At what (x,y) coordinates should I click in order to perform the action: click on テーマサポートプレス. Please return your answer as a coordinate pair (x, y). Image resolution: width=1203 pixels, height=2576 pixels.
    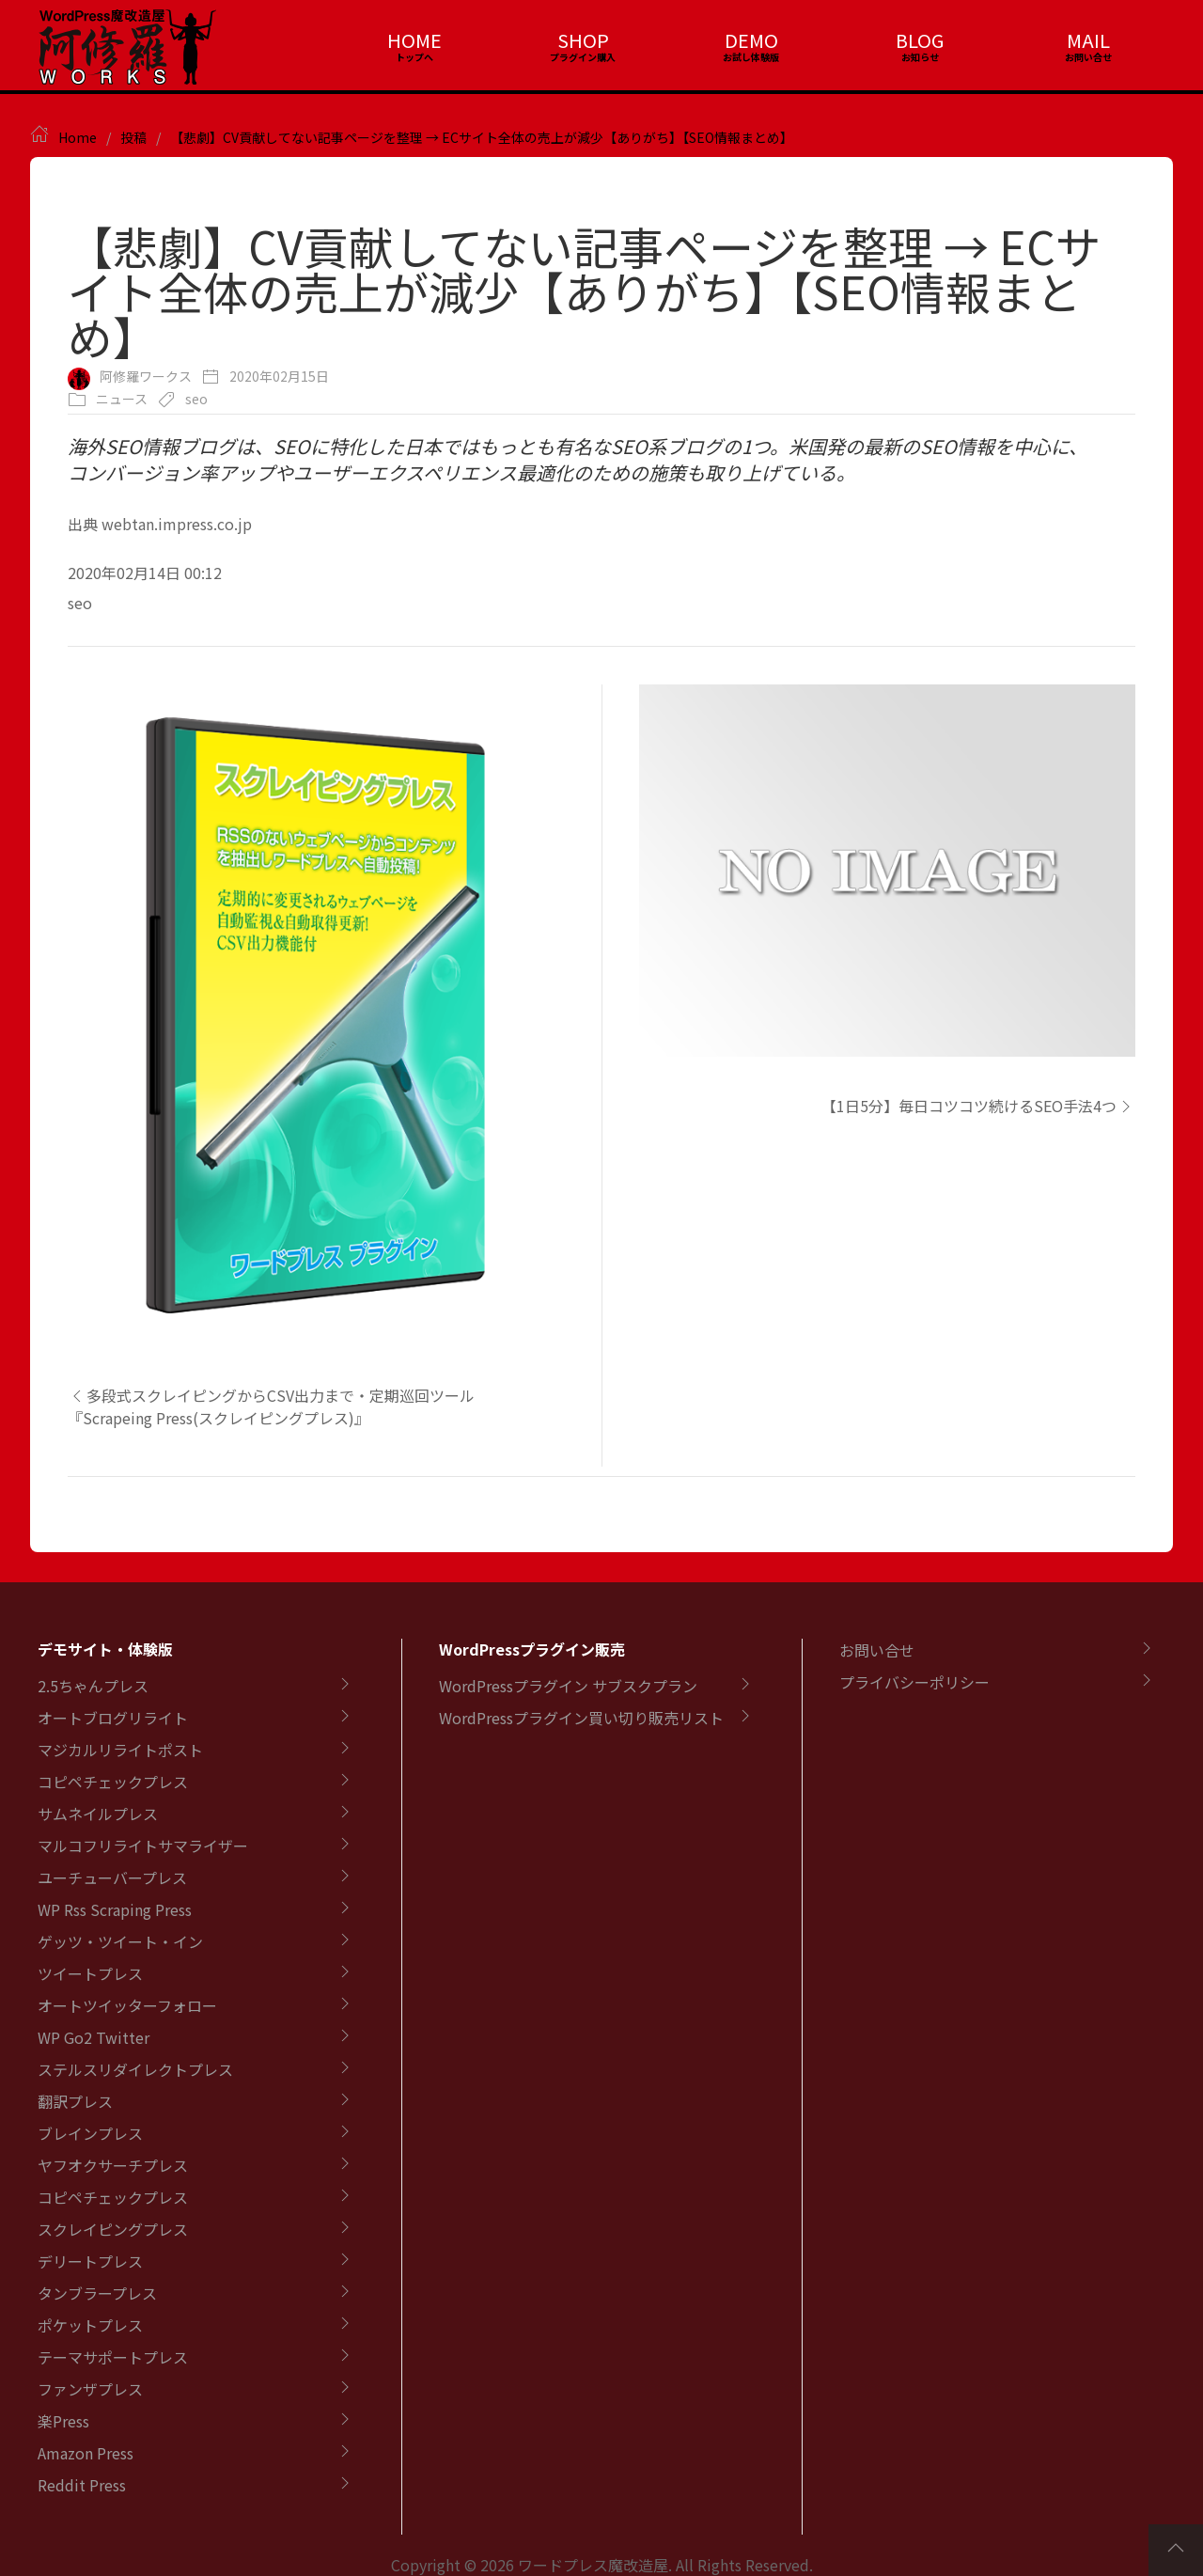
    Looking at the image, I should click on (113, 2357).